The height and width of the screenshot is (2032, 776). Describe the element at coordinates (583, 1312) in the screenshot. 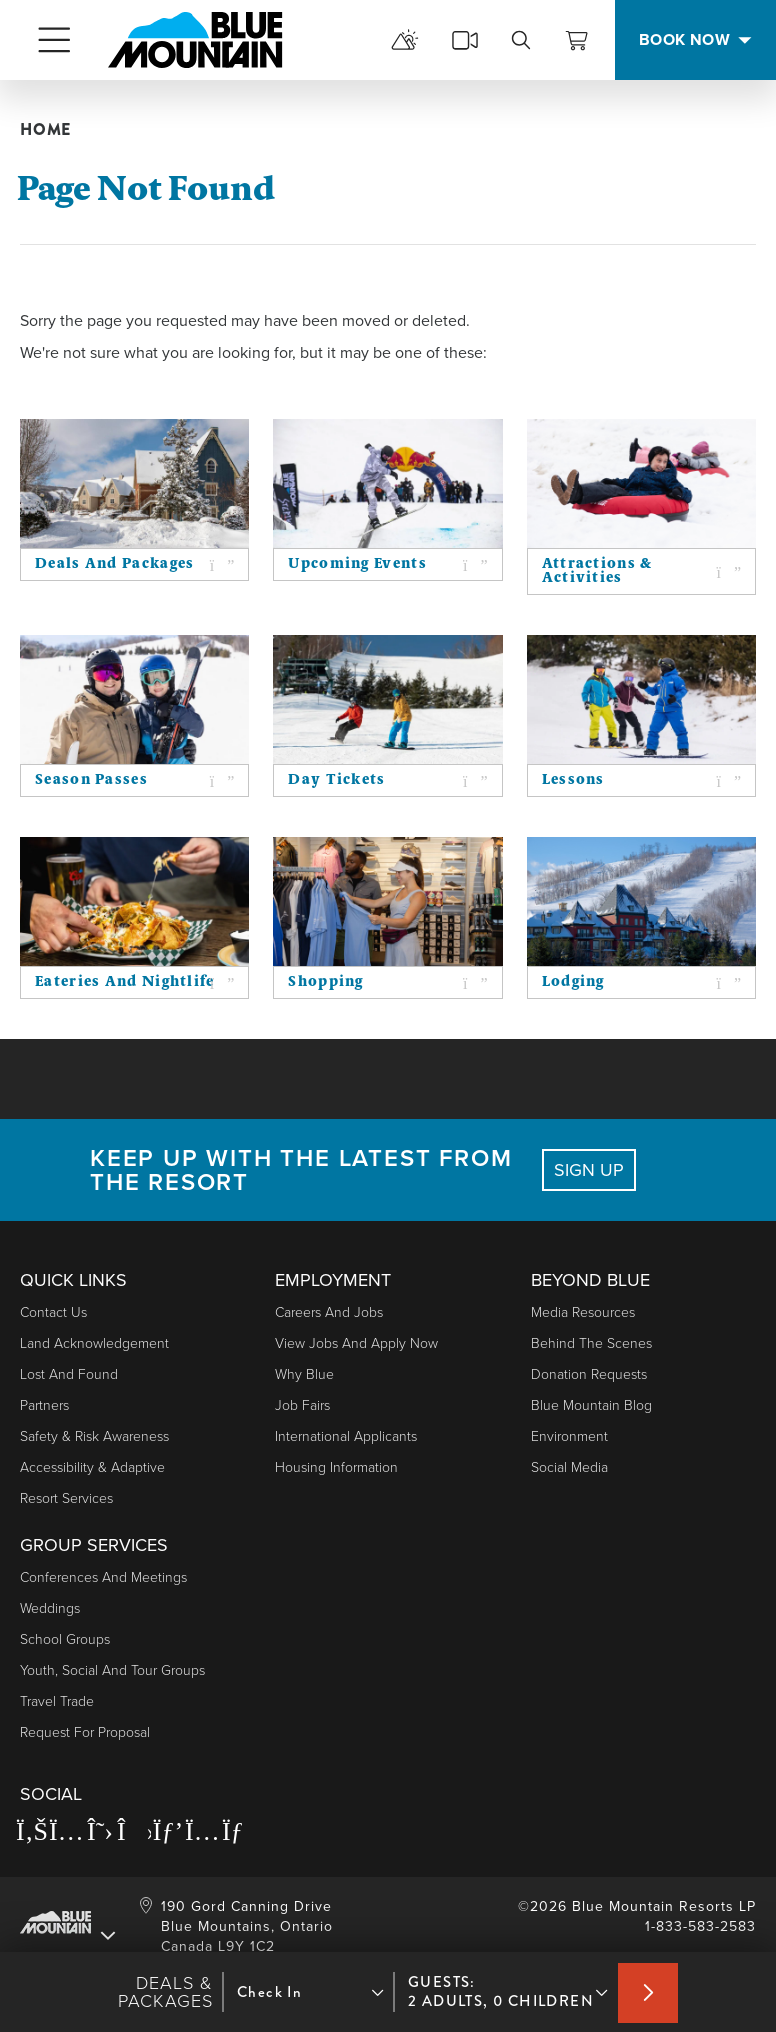

I see `Media Resources` at that location.